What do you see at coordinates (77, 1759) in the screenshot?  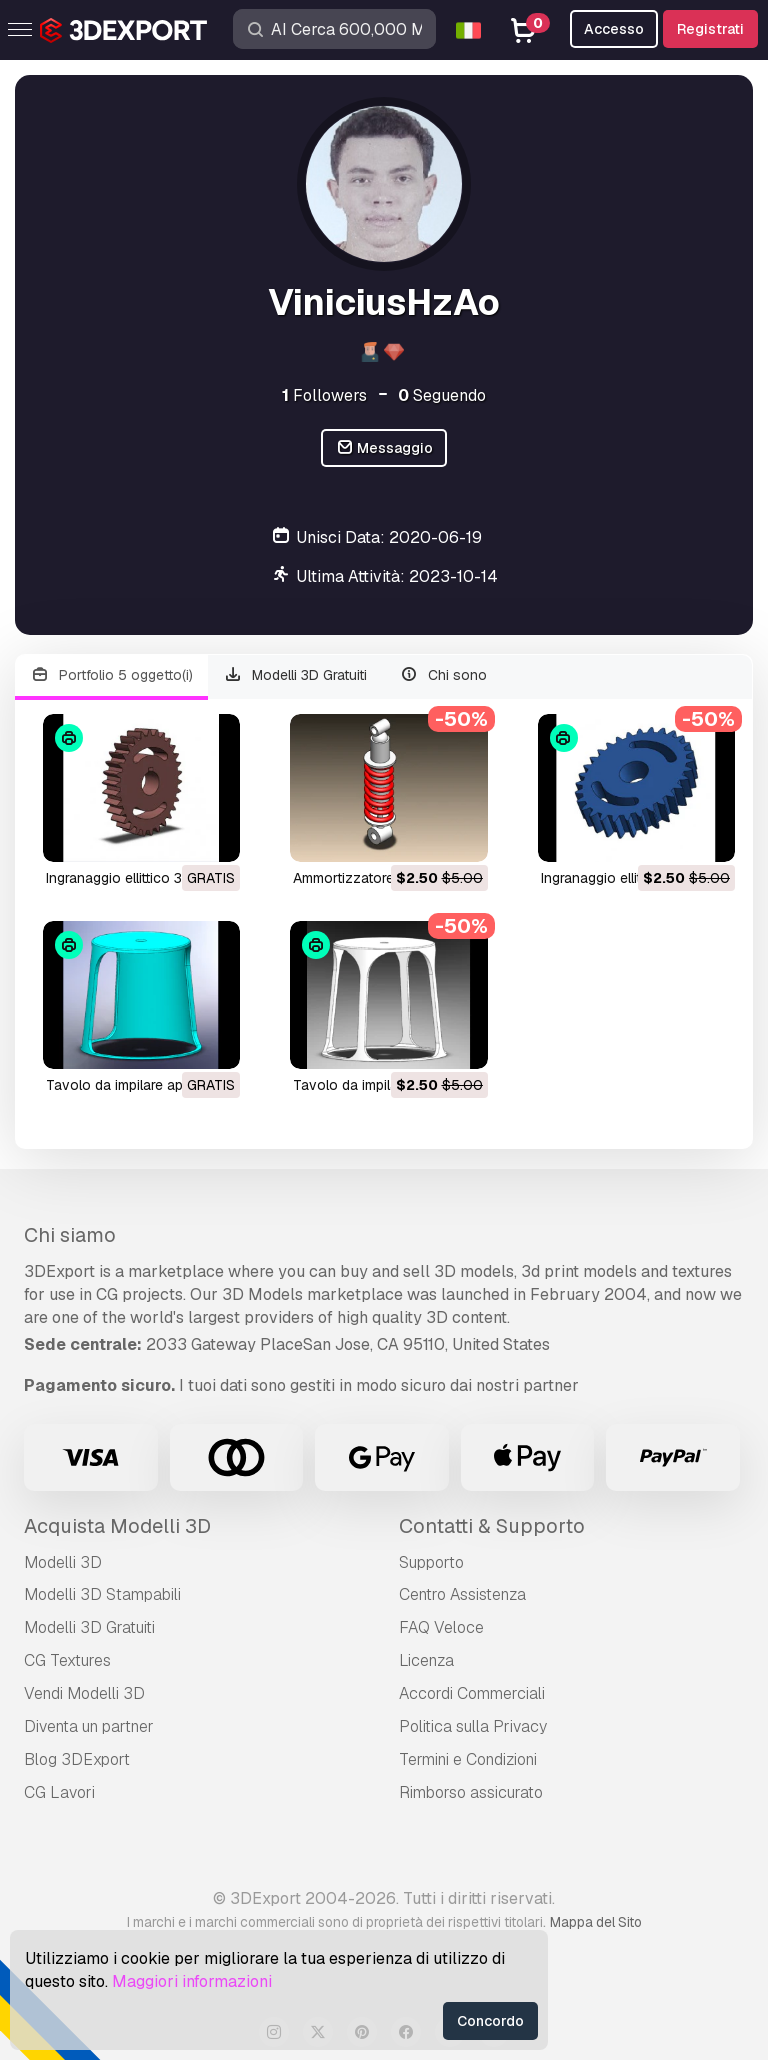 I see `Blog 3DExport` at bounding box center [77, 1759].